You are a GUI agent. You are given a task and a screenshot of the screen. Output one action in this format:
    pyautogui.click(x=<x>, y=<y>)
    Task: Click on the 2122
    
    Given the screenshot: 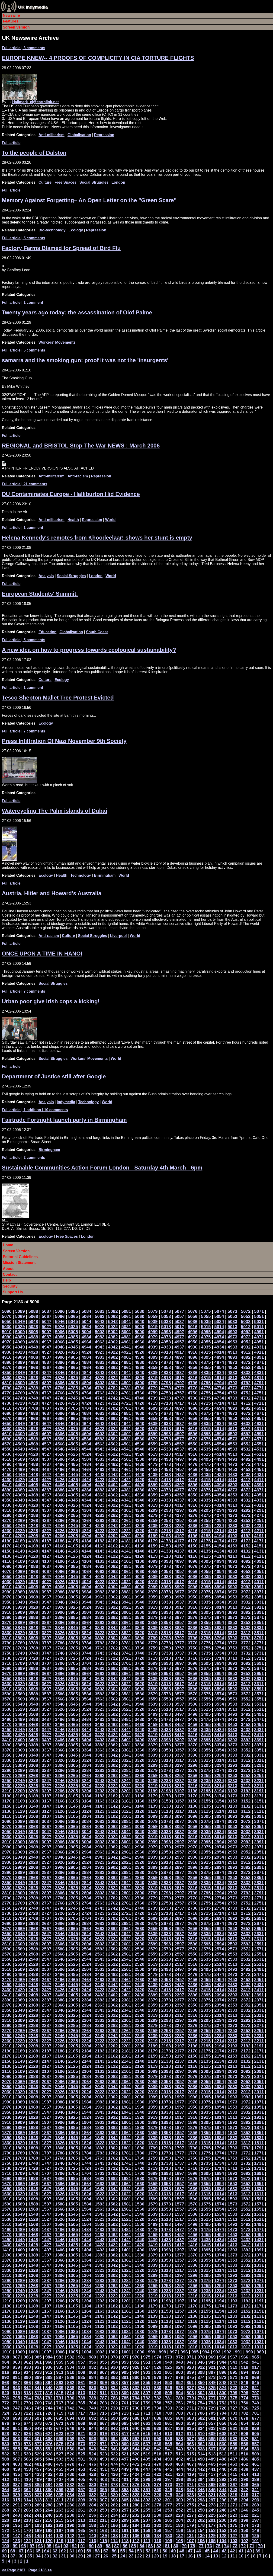 What is the action you would take?
    pyautogui.click(x=113, y=2066)
    